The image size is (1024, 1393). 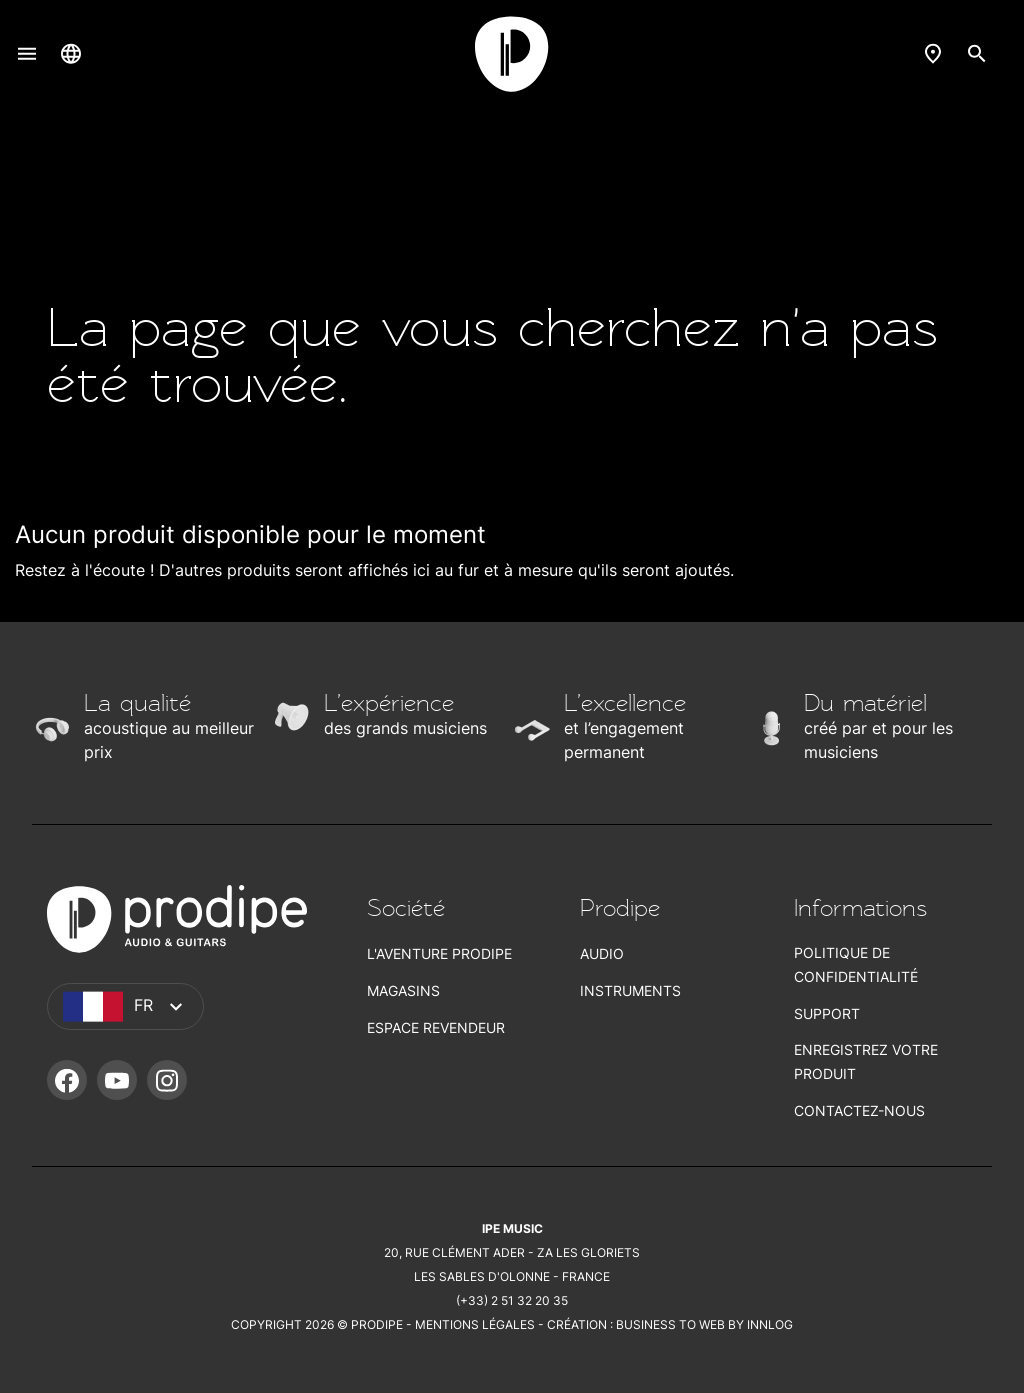 What do you see at coordinates (403, 990) in the screenshot?
I see `Magasins` at bounding box center [403, 990].